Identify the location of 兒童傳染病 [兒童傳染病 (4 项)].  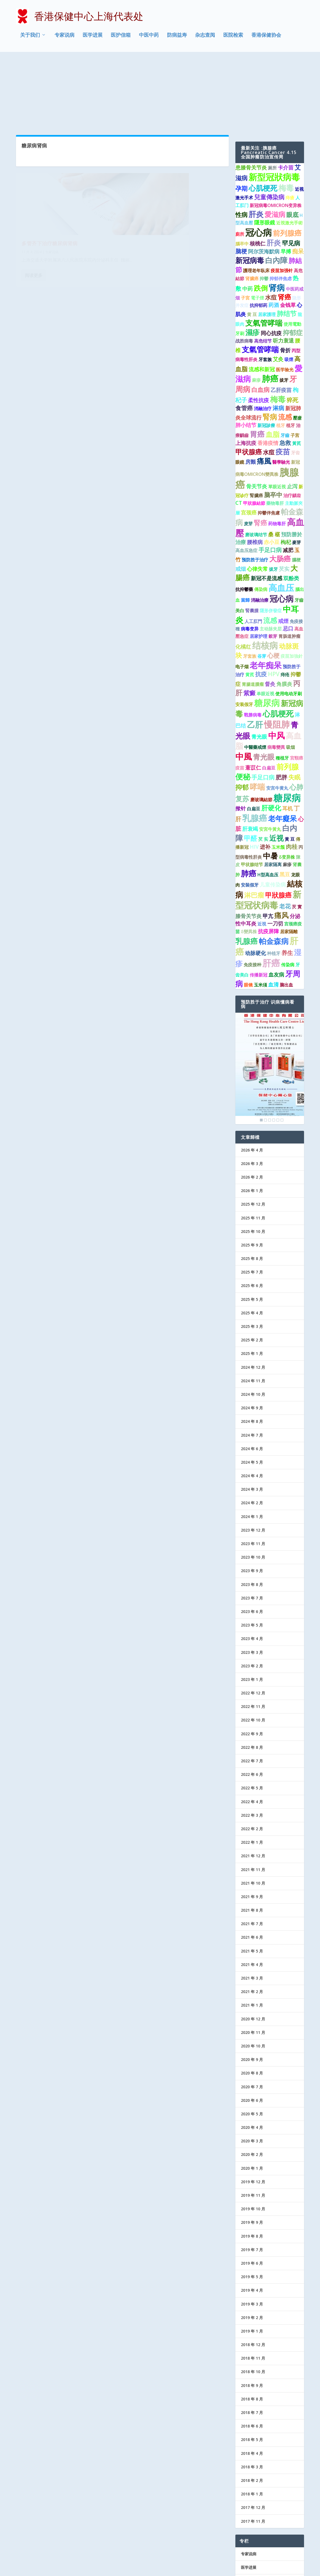
(269, 126).